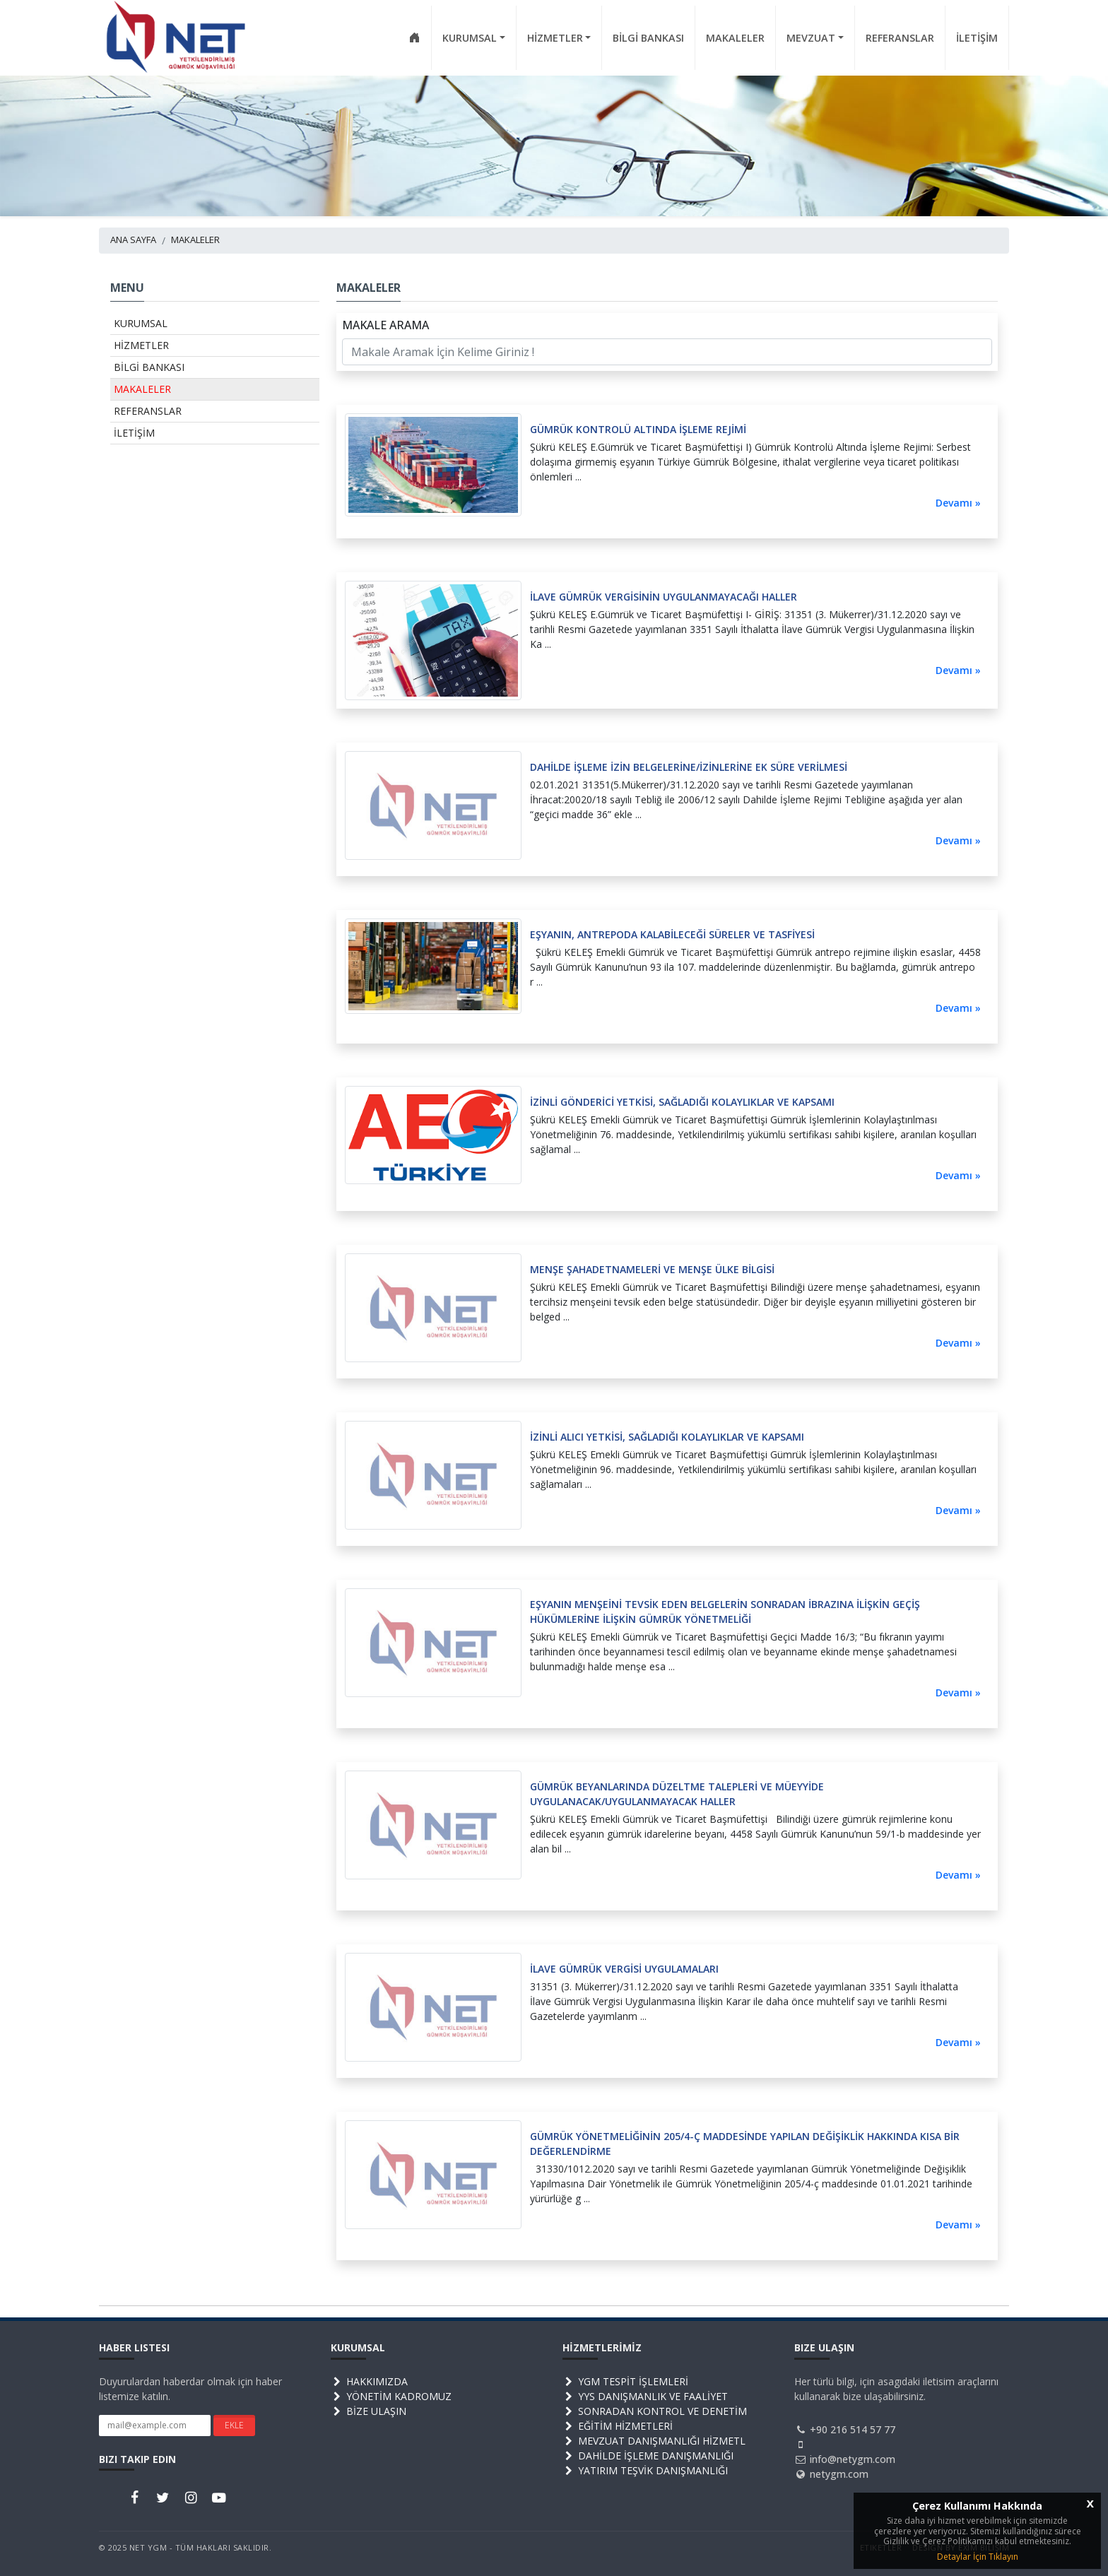 This screenshot has height=2576, width=1108. I want to click on EĞİTİM HİZMETLERİ, so click(617, 2426).